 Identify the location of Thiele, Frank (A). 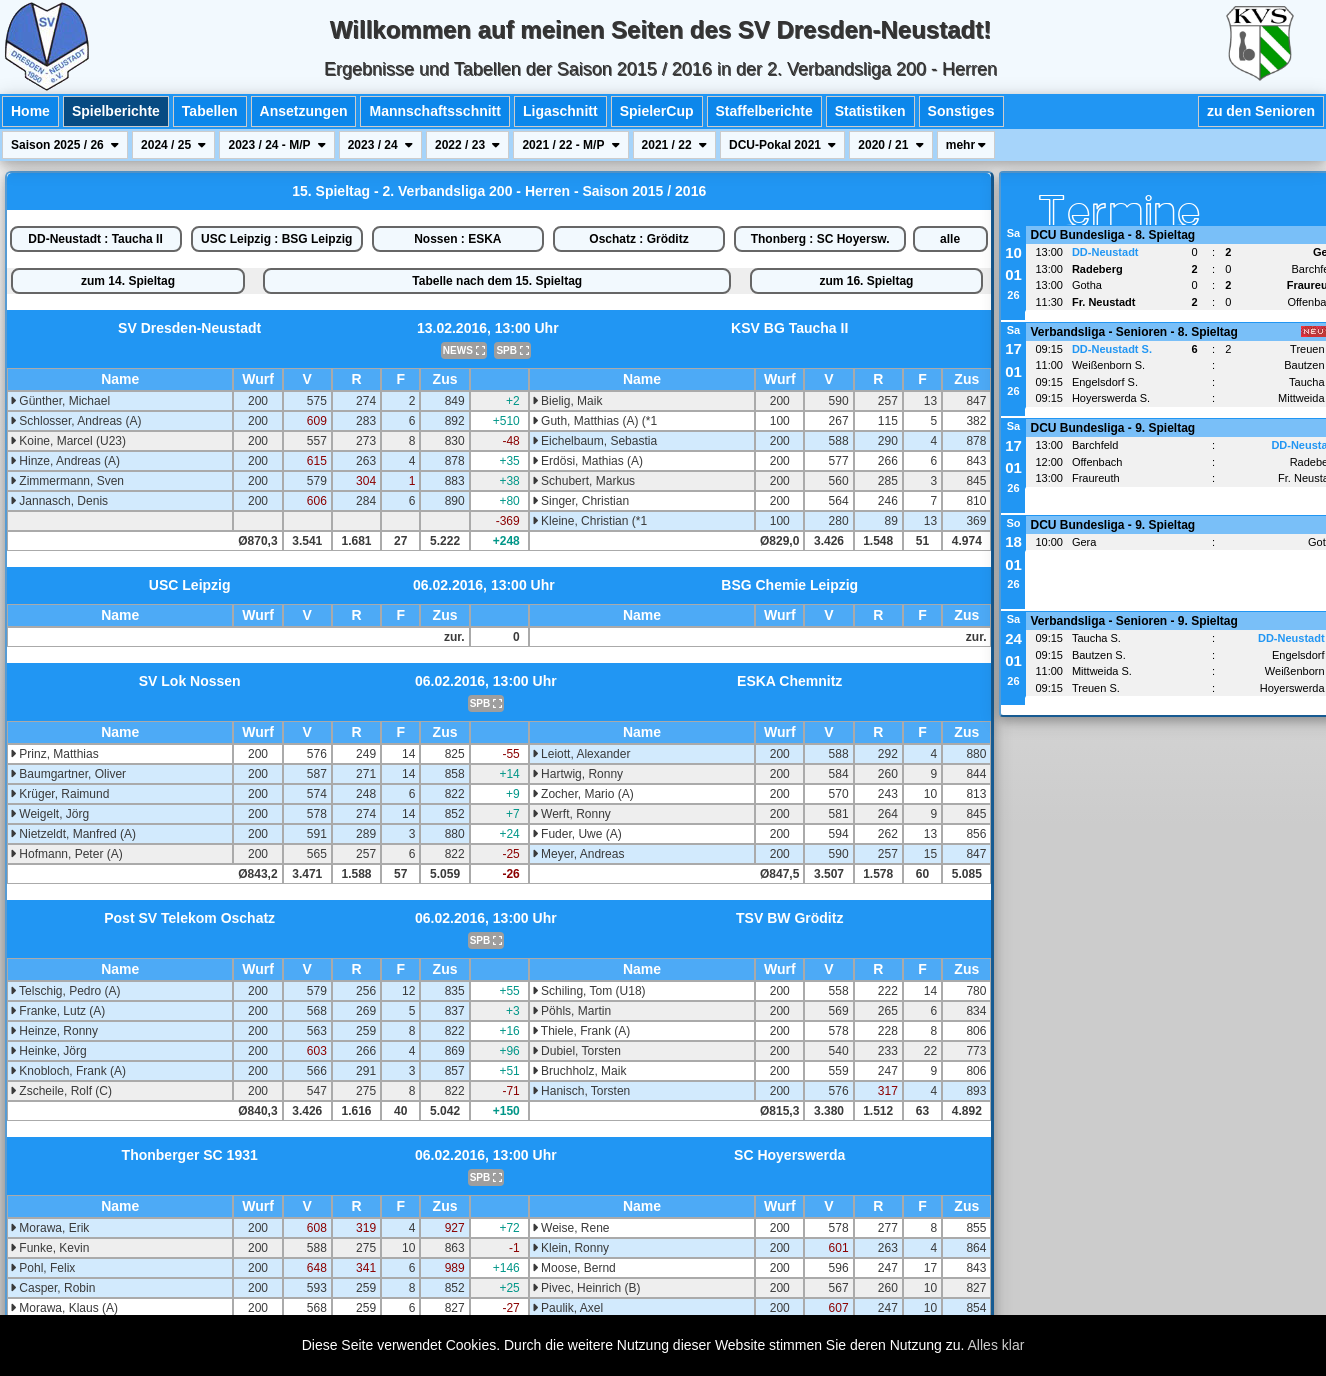
(581, 1031).